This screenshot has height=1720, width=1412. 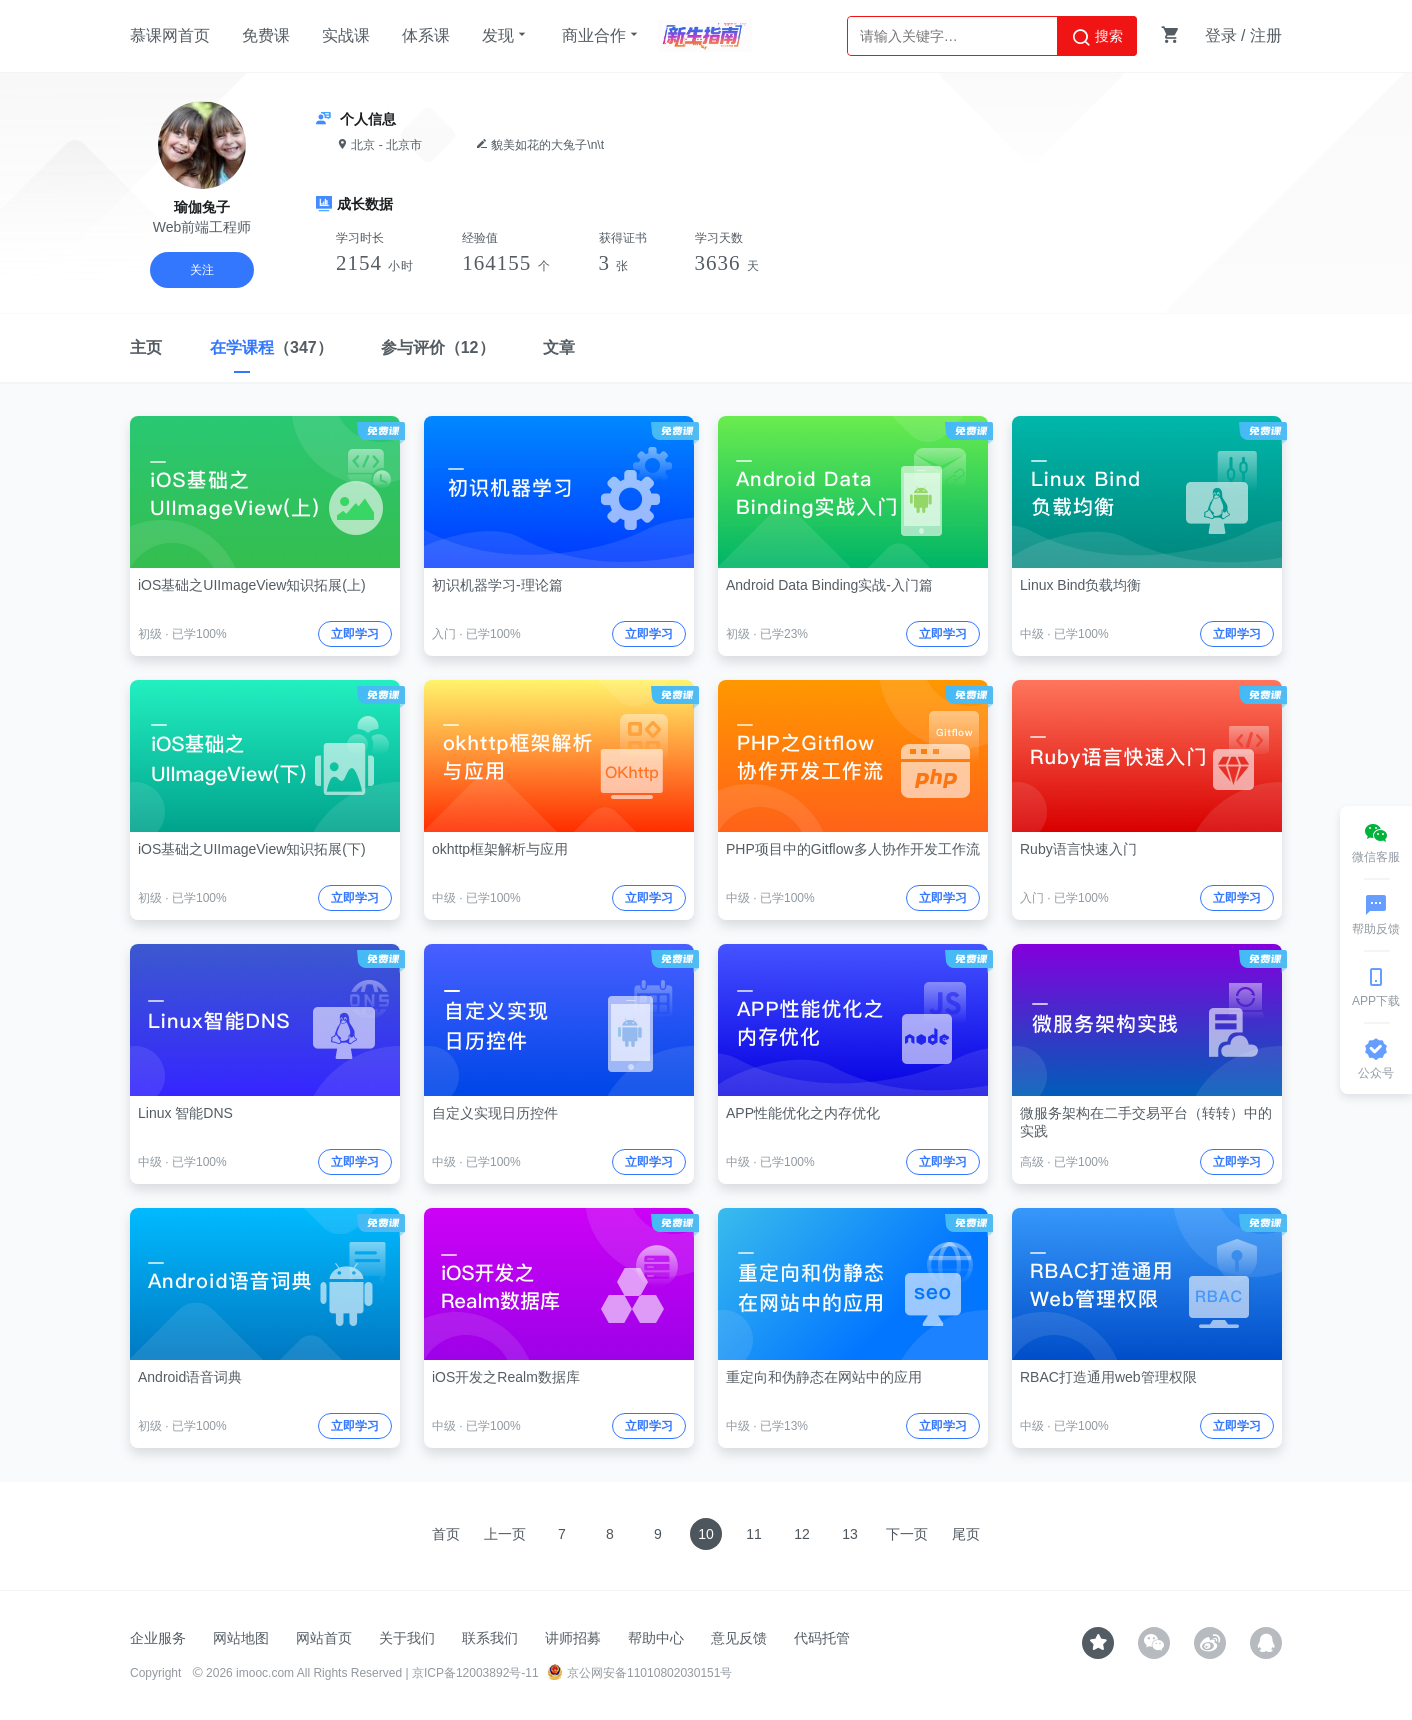 I want to click on 京ICP备12003892号-11, so click(x=475, y=1673).